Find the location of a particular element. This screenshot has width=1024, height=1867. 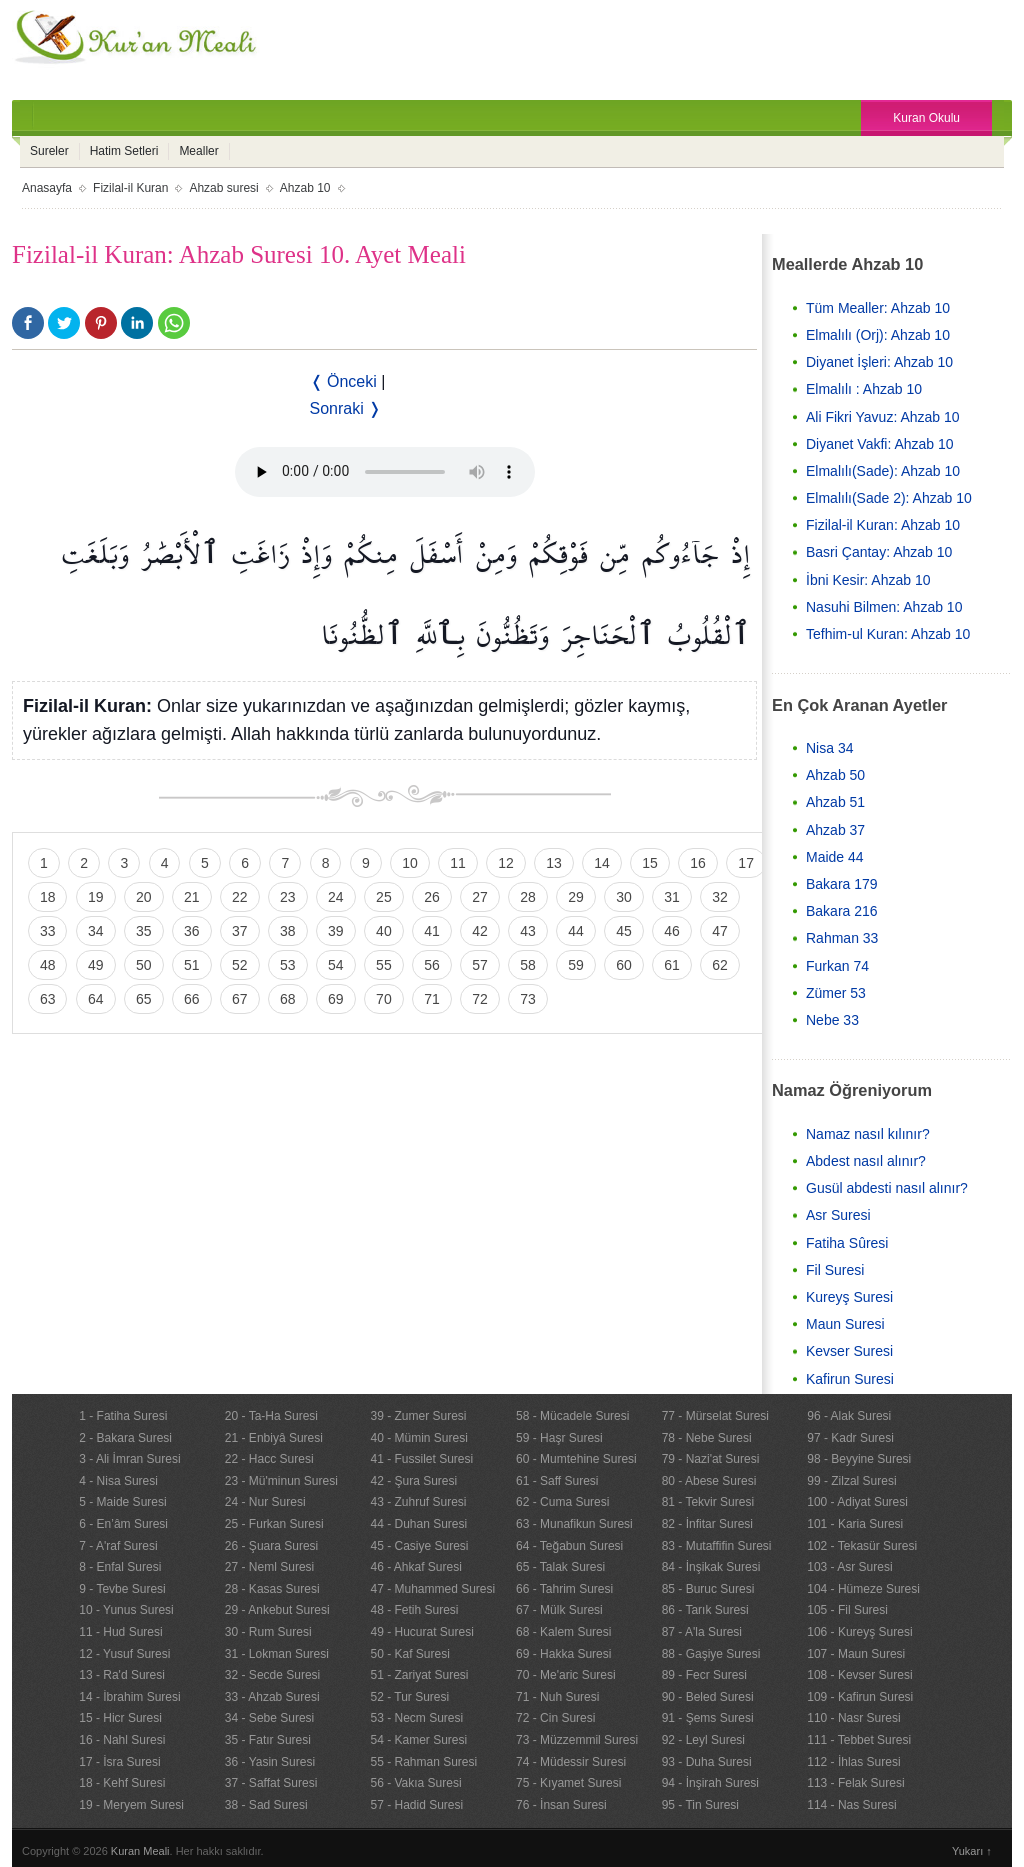

104 - Hümeze Suresi is located at coordinates (863, 1589).